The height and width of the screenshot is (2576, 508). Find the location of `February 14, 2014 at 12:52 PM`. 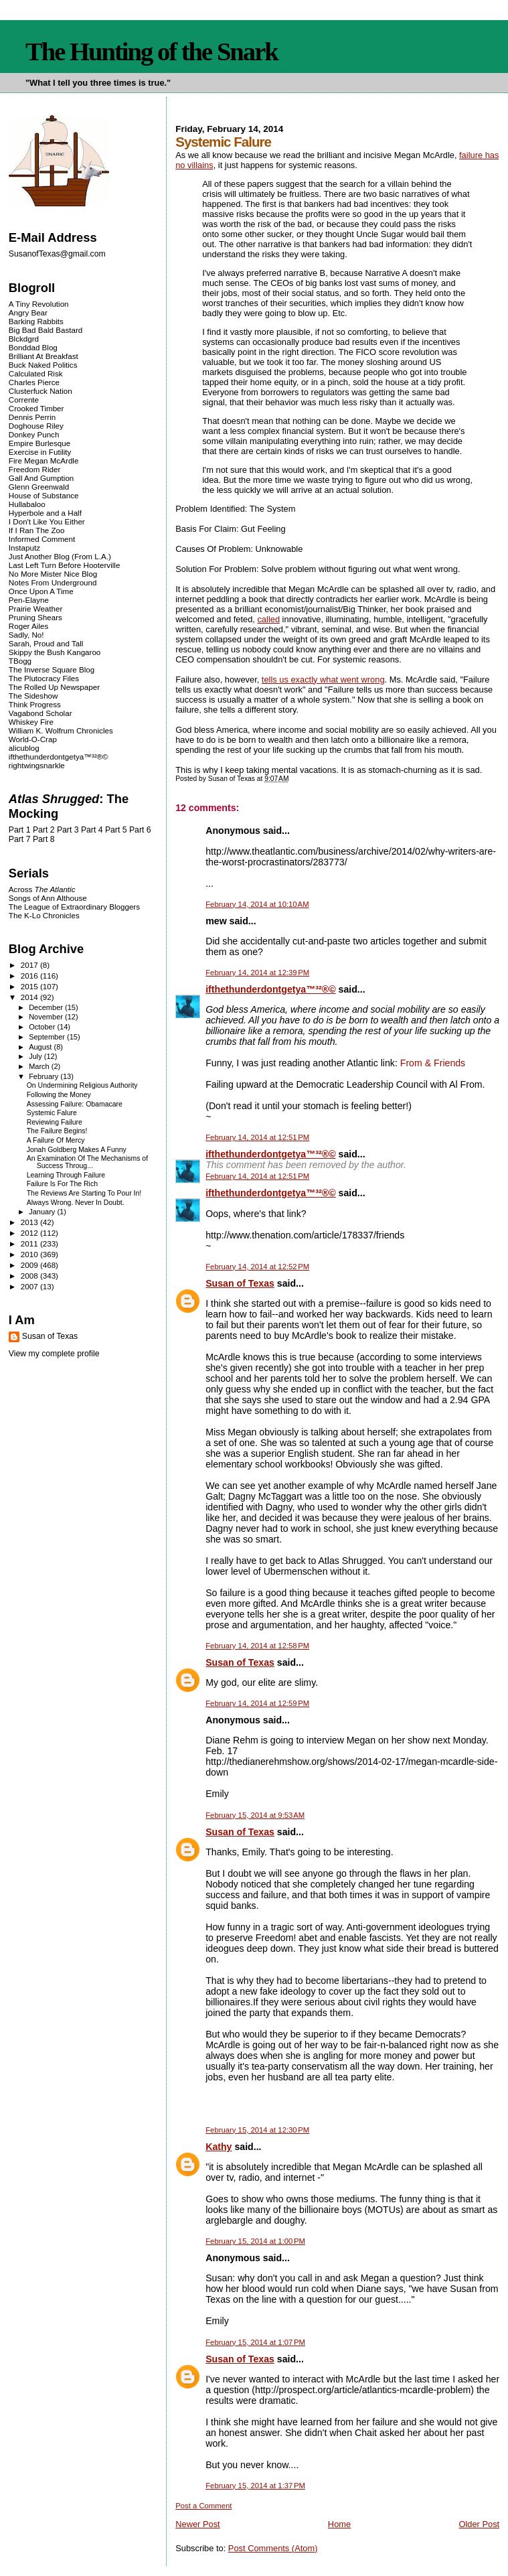

February 14, 2014 at 12:52 PM is located at coordinates (257, 1267).